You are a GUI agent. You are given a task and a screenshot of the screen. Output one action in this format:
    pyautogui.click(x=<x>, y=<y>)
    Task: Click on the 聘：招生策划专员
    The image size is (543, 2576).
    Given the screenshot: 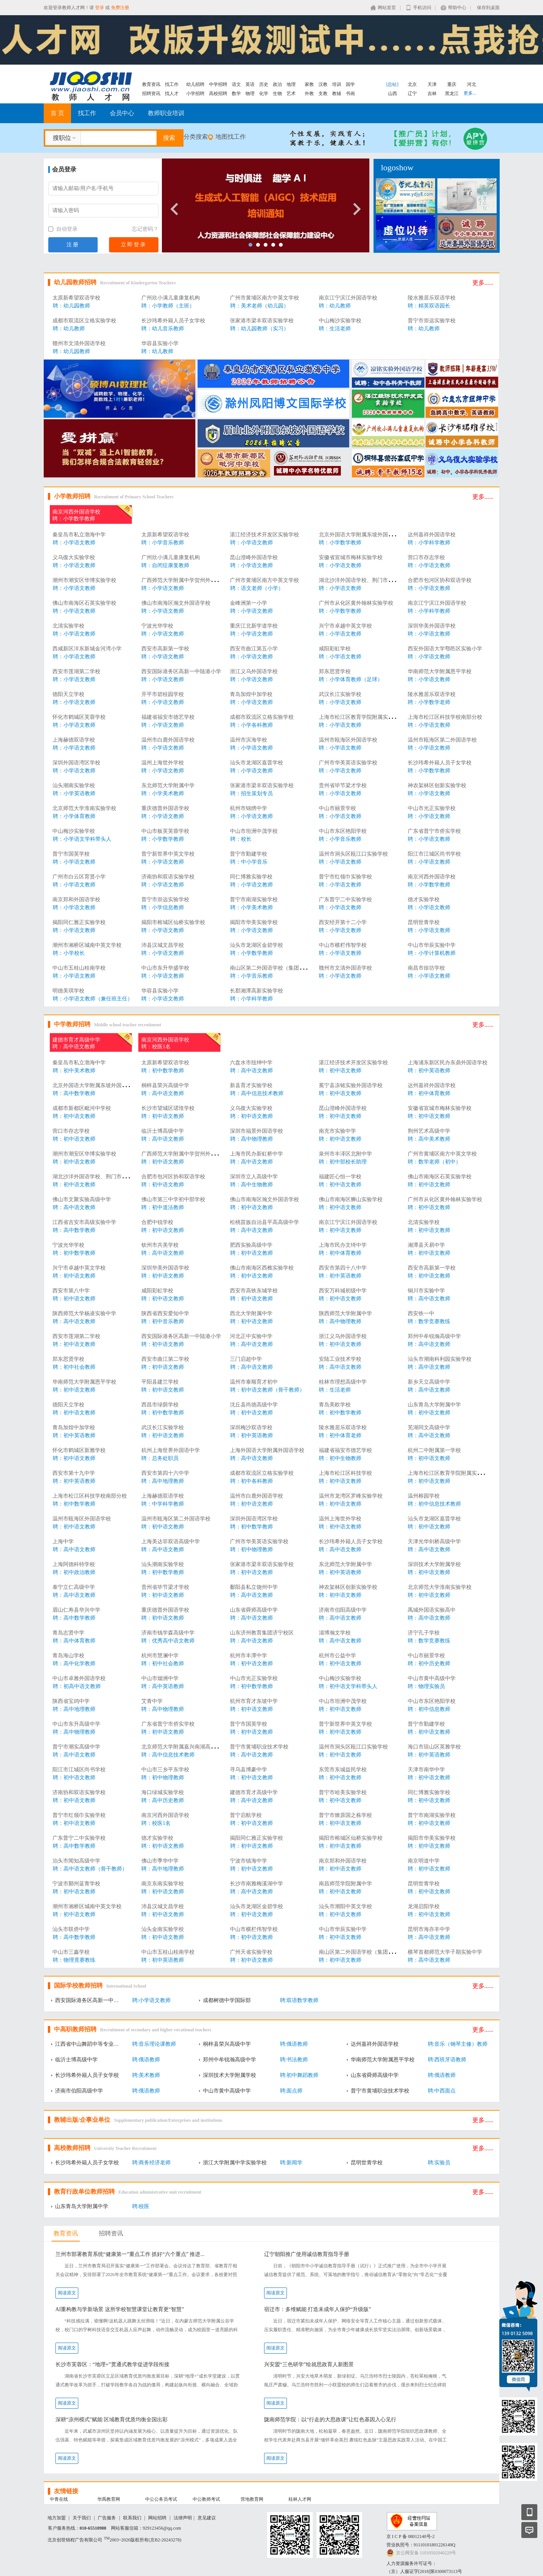 What is the action you would take?
    pyautogui.click(x=251, y=793)
    